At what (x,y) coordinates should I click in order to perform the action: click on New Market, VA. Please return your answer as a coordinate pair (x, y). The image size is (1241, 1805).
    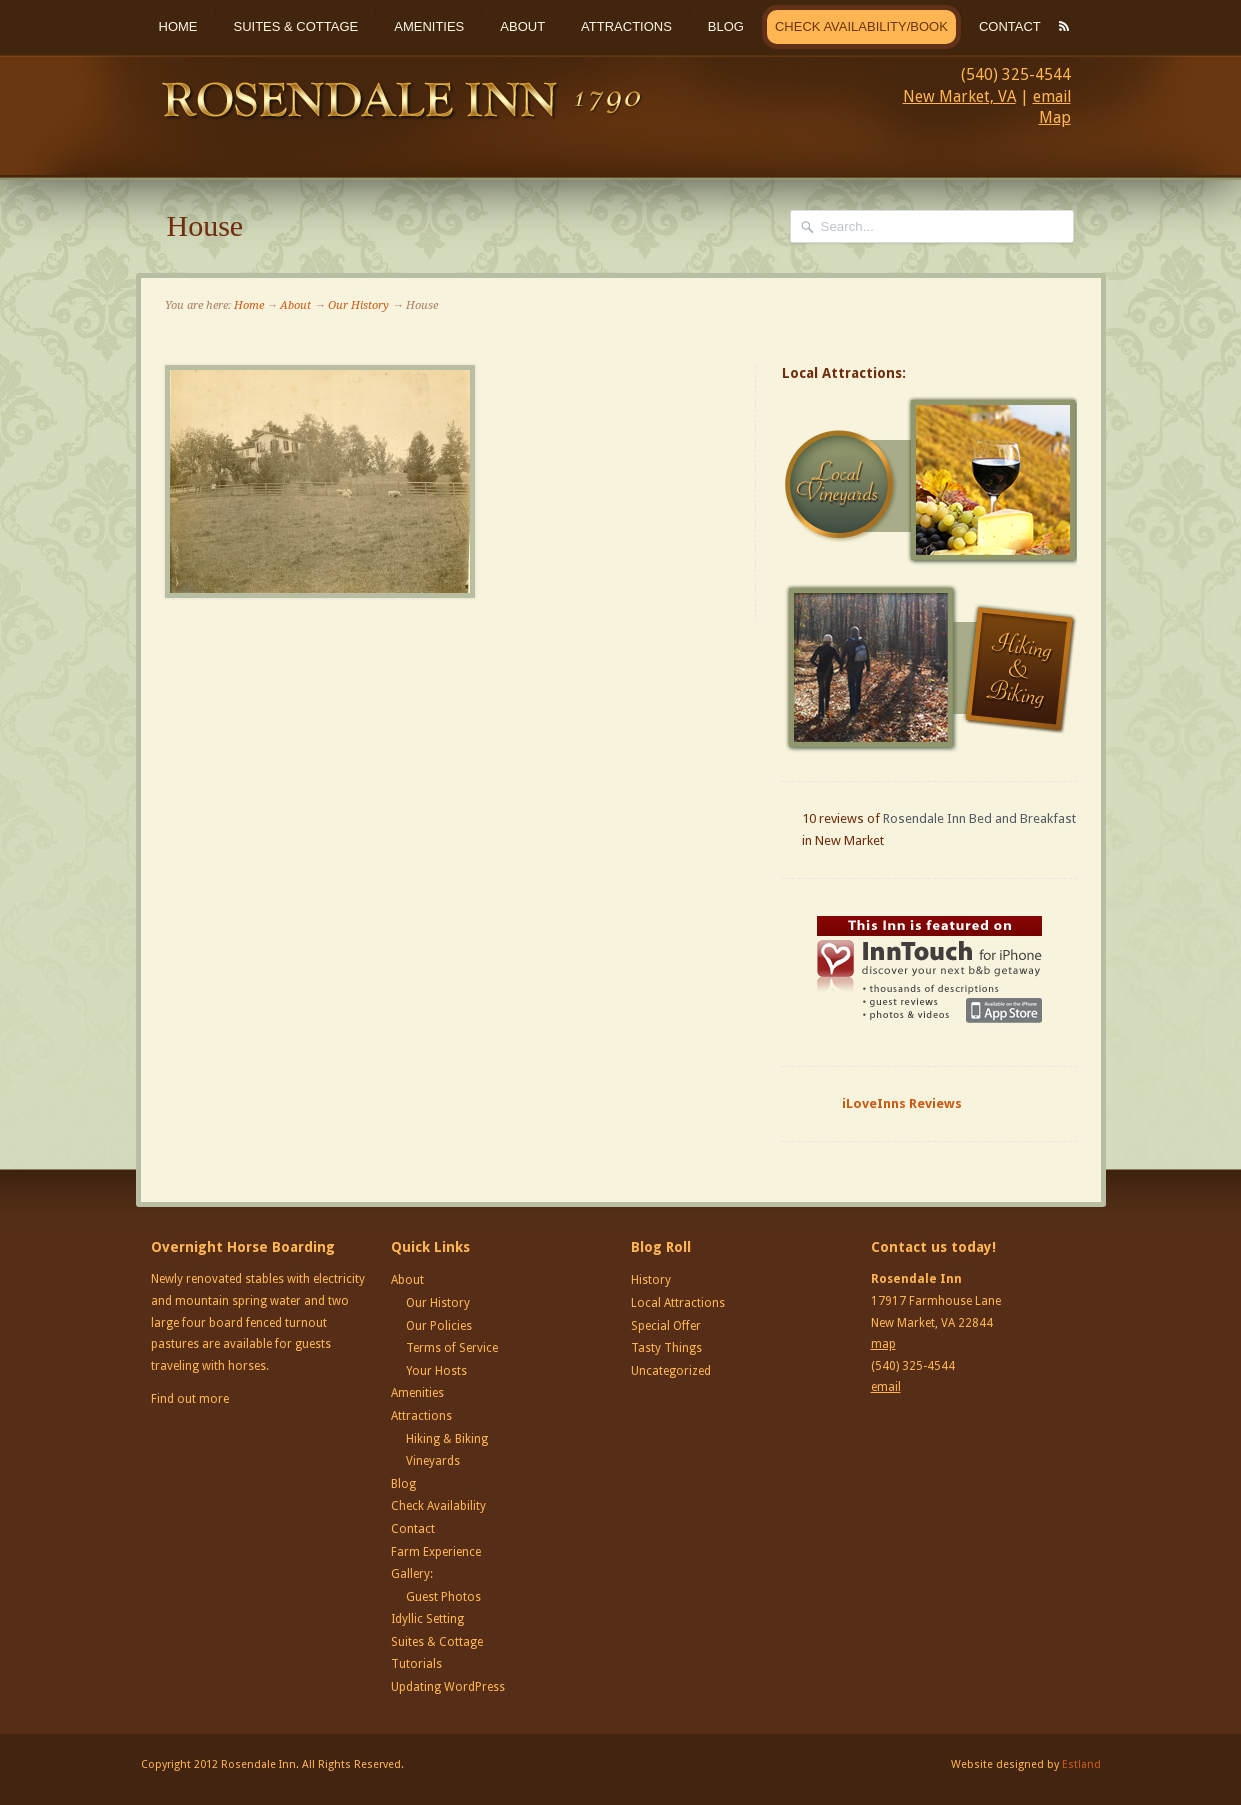
    Looking at the image, I should click on (959, 96).